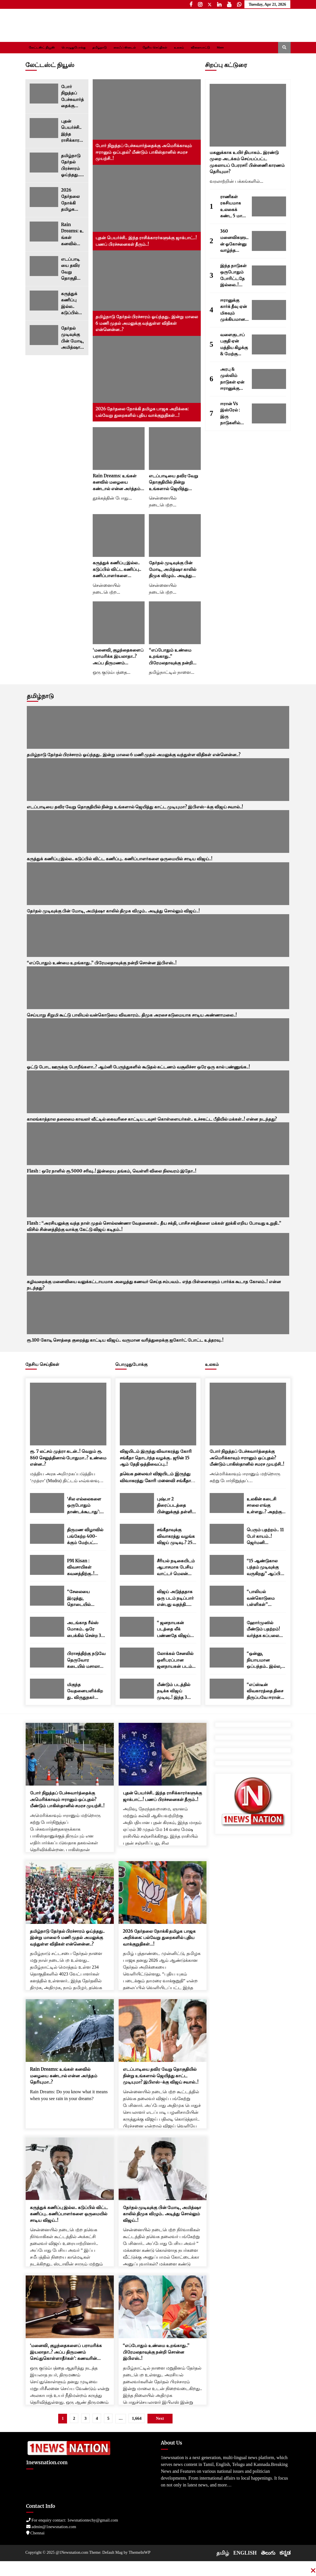  I want to click on [“எப்போதும் உண்மை உறங்காது..” பிரேமலதாவுக்கு நன்றி சொன்ன இபிஎஸ்..!], so click(175, 622).